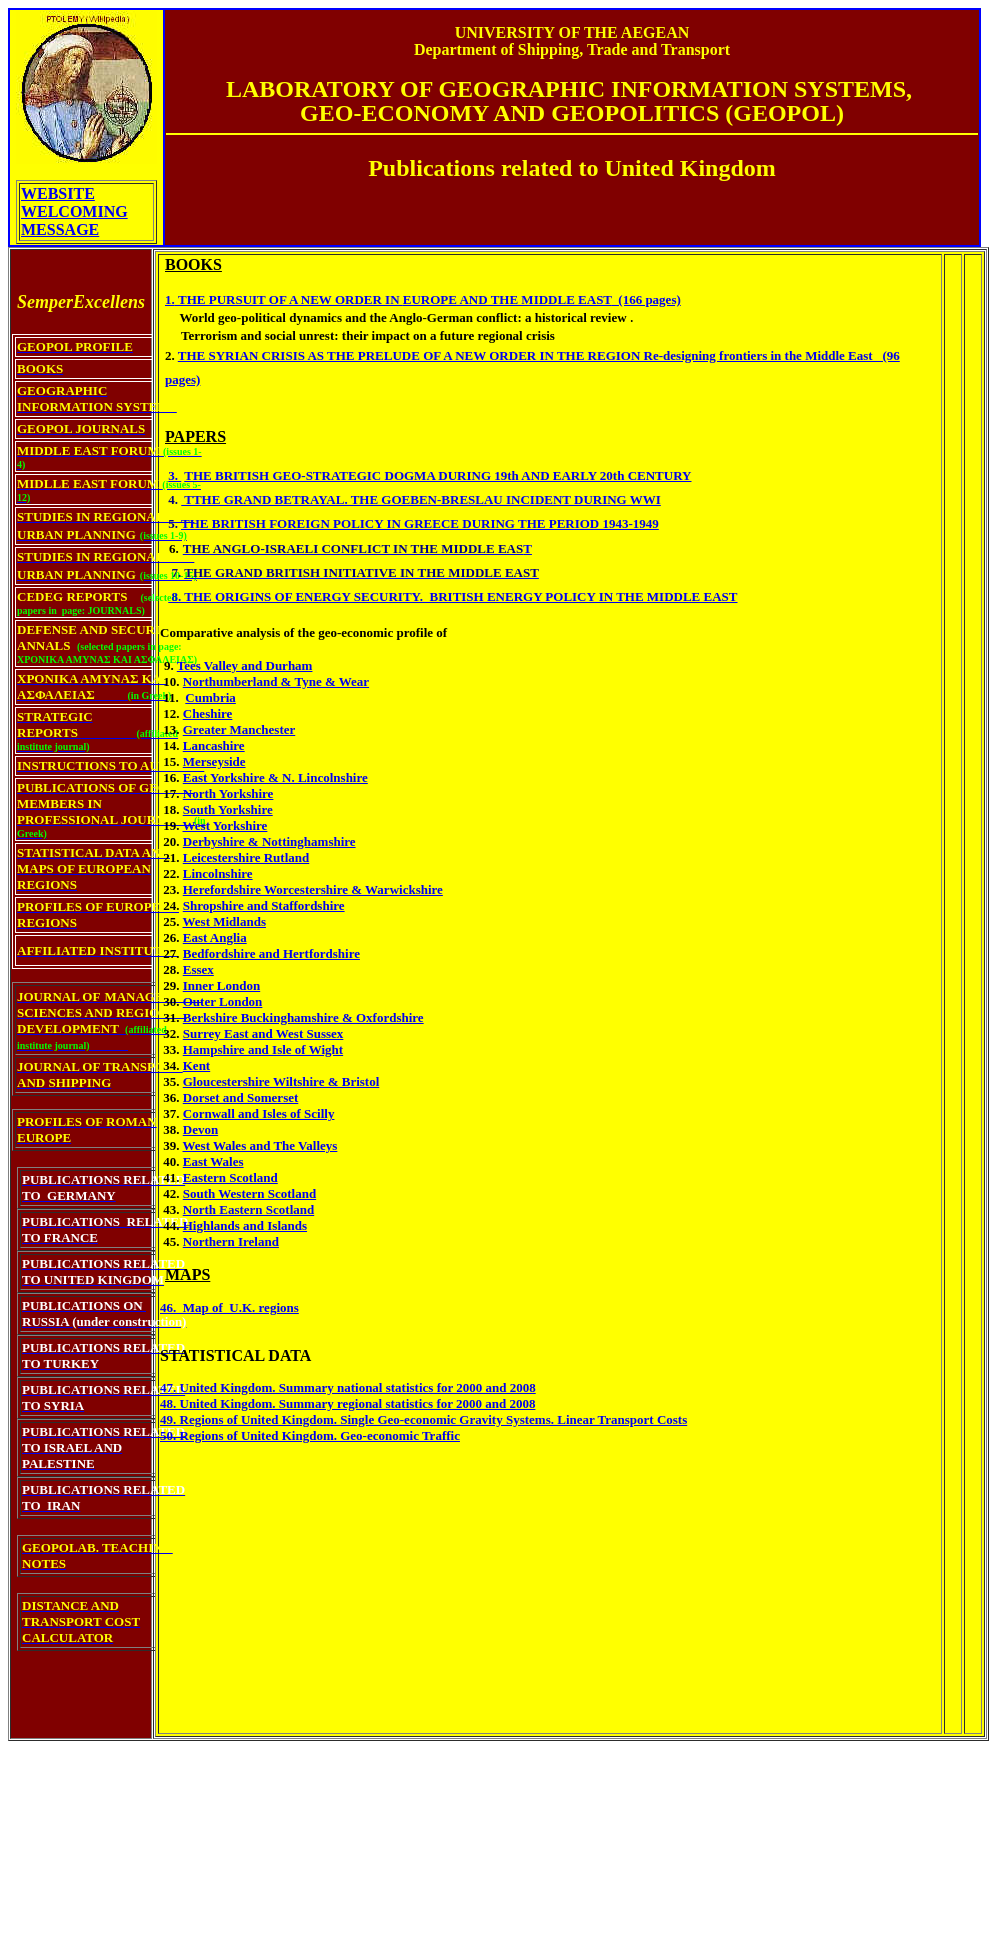 The width and height of the screenshot is (989, 1934). Describe the element at coordinates (281, 1081) in the screenshot. I see `Gloucestershire Wiltshire & Bristol` at that location.